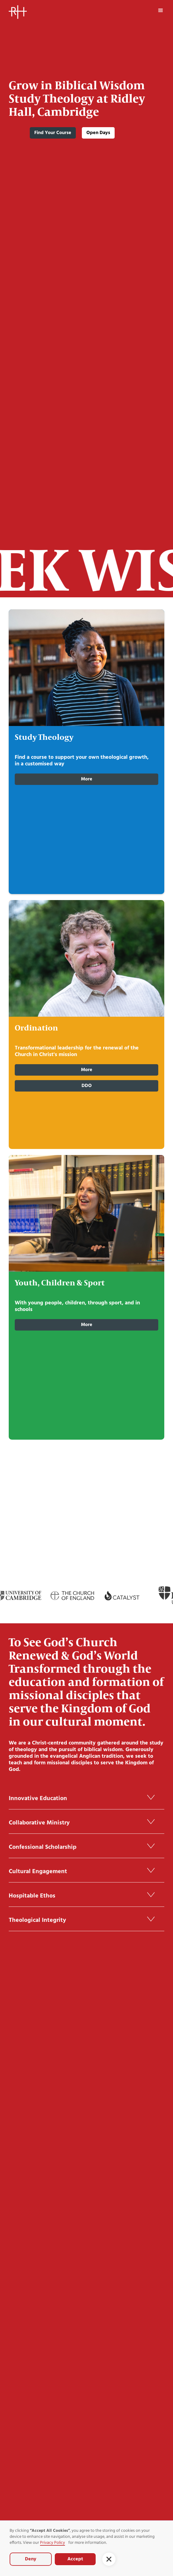 This screenshot has height=2576, width=173. What do you see at coordinates (75, 2559) in the screenshot?
I see `Accept [button]` at bounding box center [75, 2559].